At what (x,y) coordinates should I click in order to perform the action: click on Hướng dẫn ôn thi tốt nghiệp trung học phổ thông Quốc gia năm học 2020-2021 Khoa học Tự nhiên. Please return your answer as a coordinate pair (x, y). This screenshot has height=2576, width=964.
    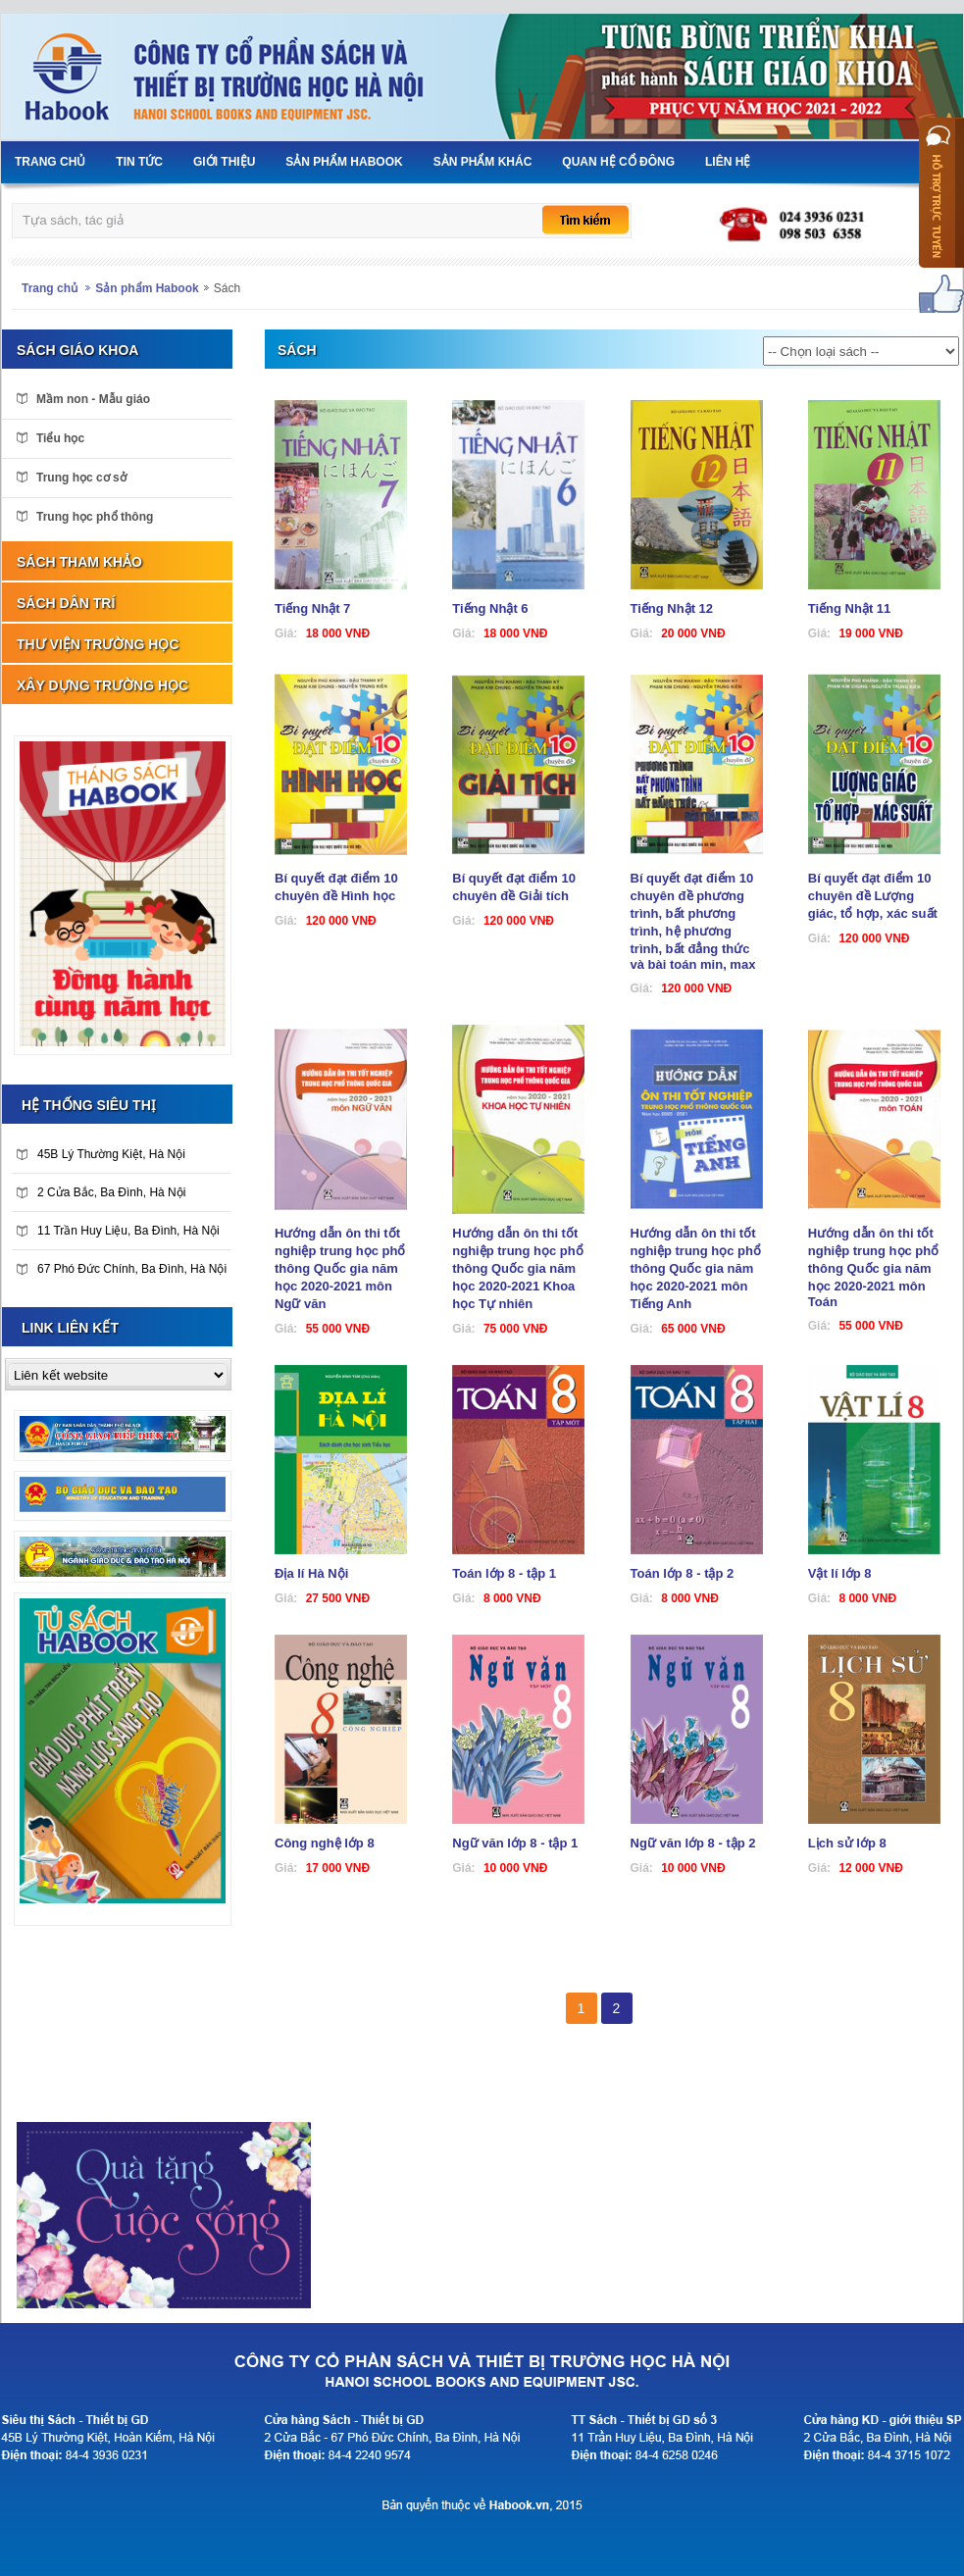
    Looking at the image, I should click on (517, 1268).